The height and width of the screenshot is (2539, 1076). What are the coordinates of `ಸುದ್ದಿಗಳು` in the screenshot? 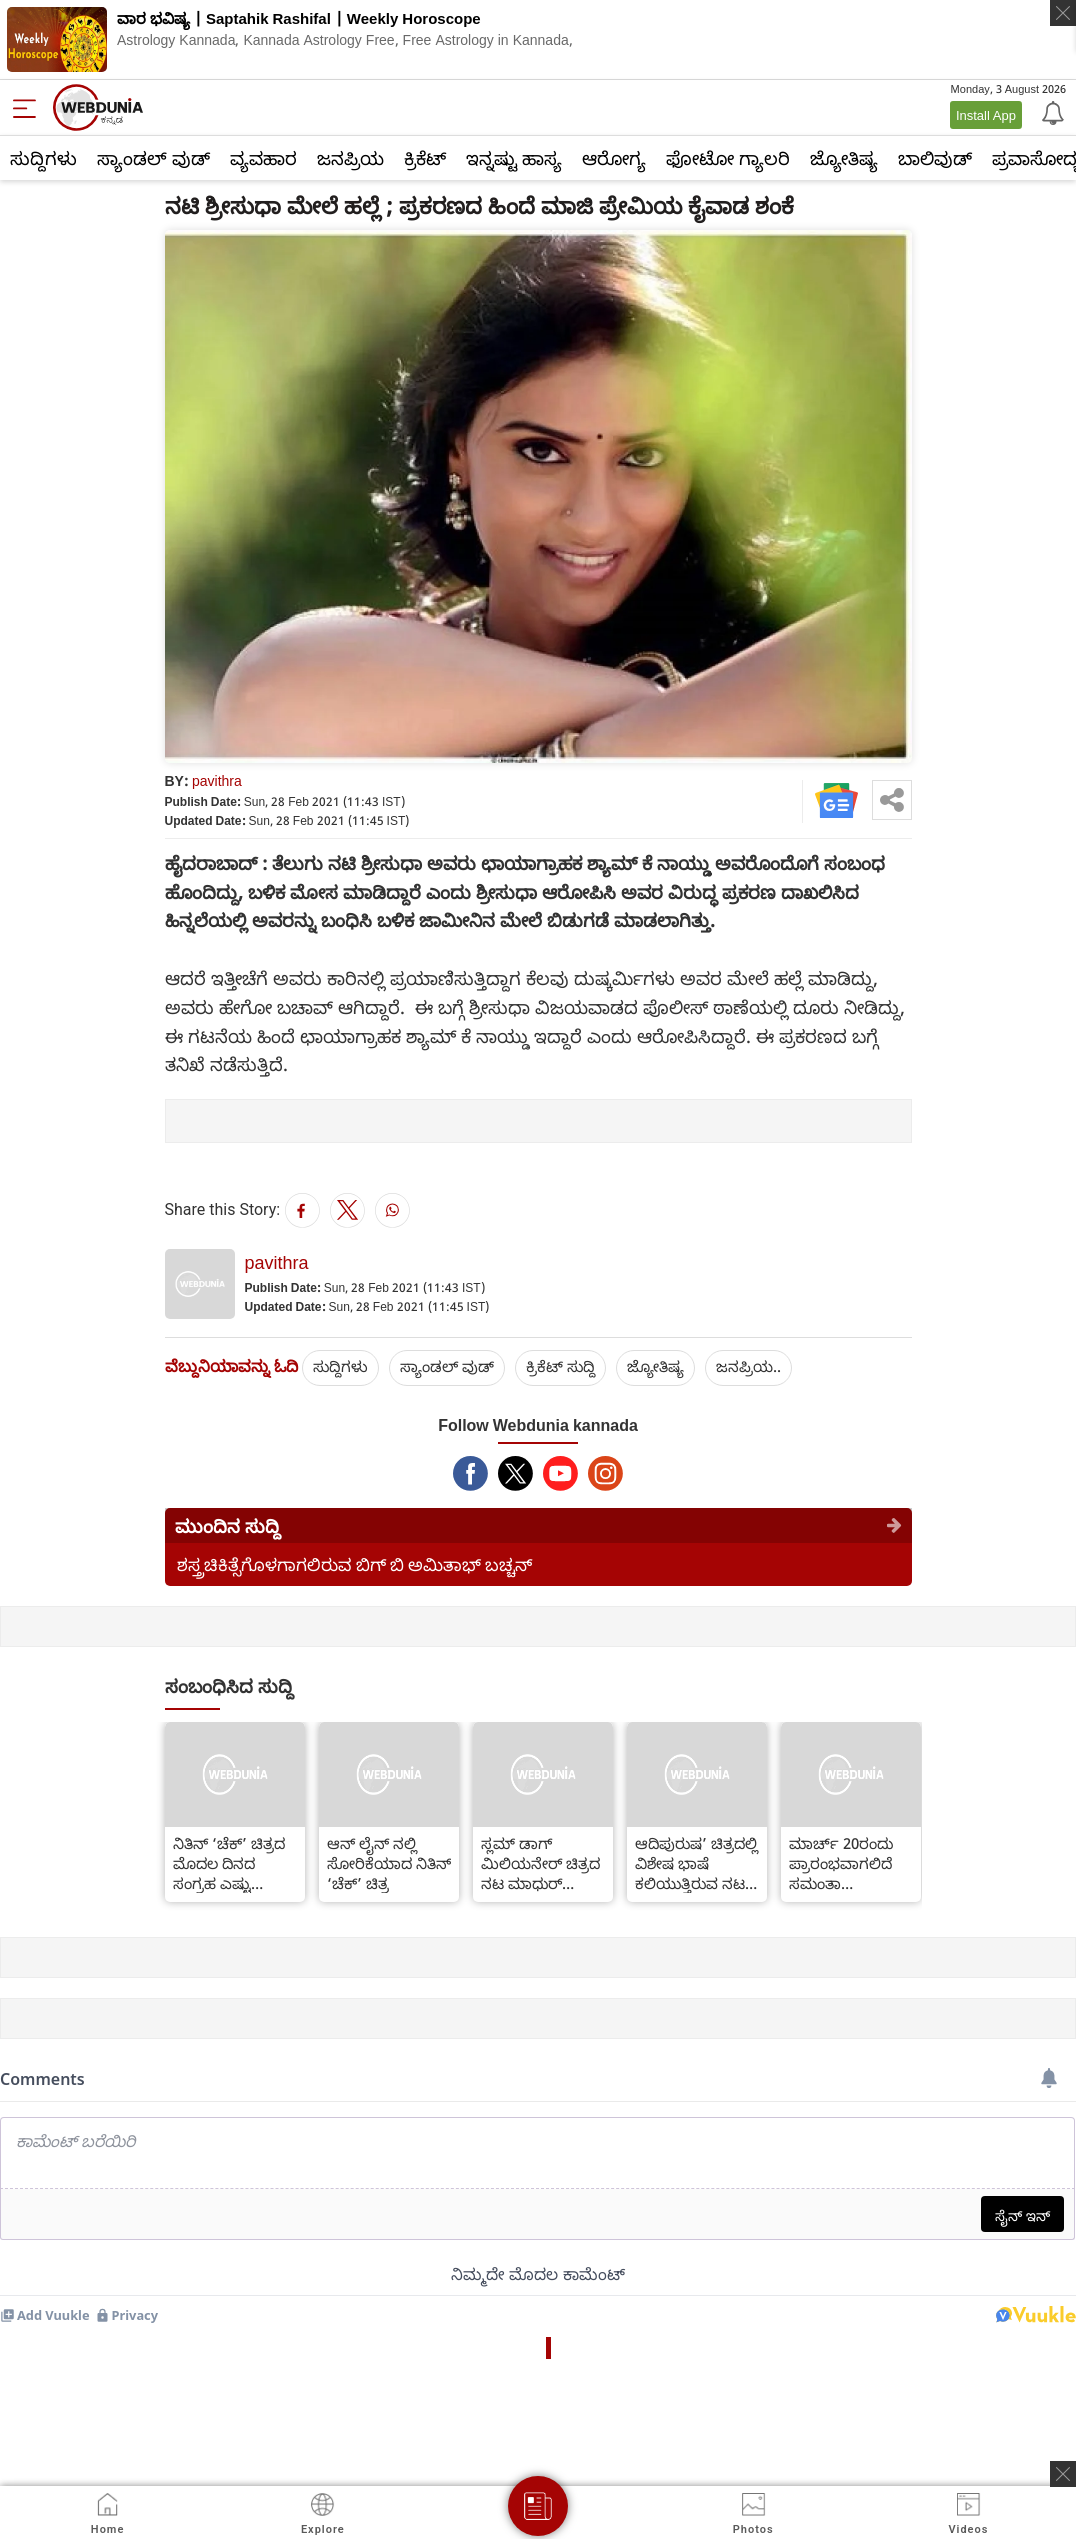 It's located at (43, 158).